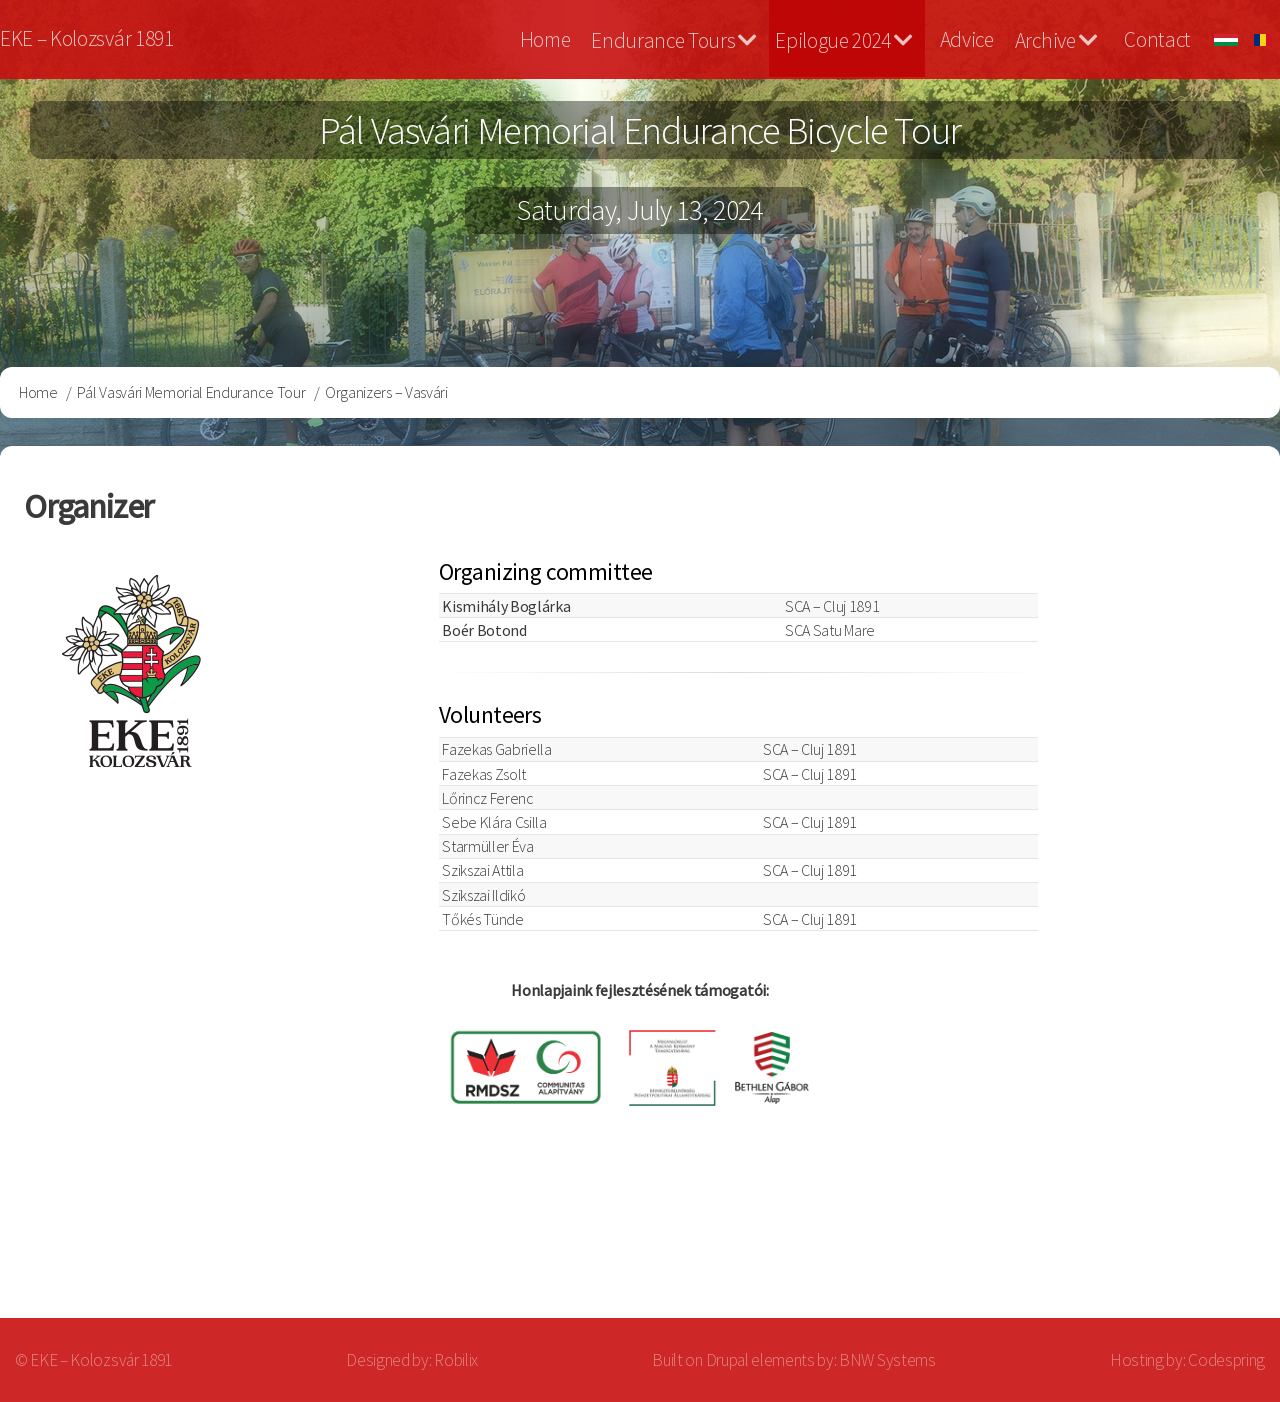 The width and height of the screenshot is (1280, 1402). What do you see at coordinates (1157, 39) in the screenshot?
I see `Contact` at bounding box center [1157, 39].